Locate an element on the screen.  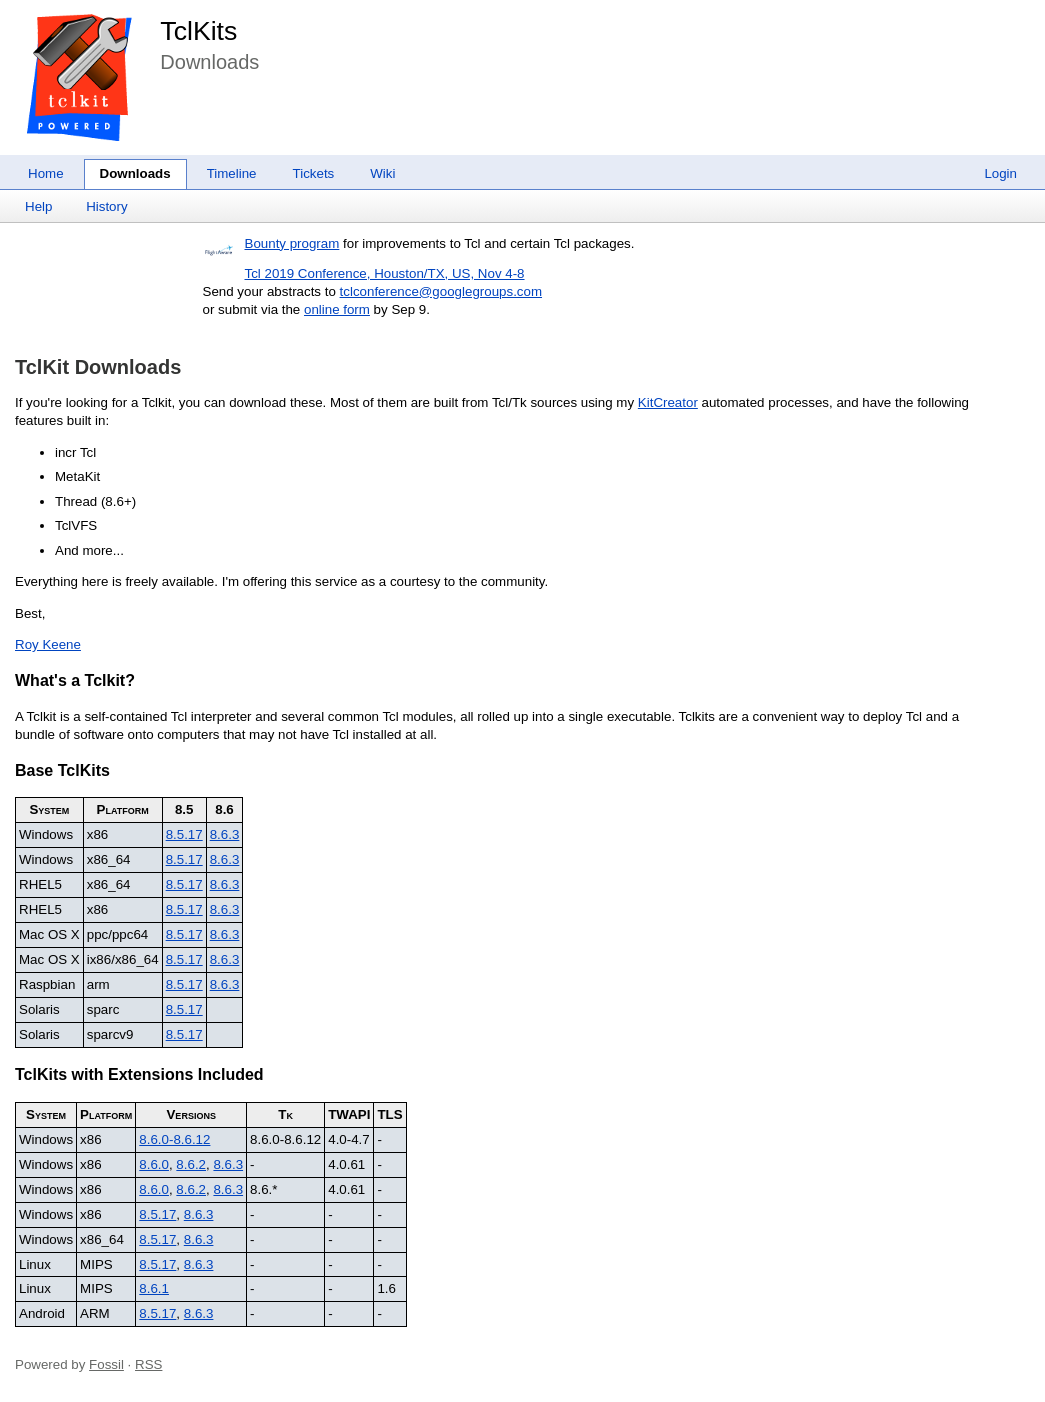
Tcl 2019 Conference, Houston/TX, US, Nov 4-8 is located at coordinates (385, 273).